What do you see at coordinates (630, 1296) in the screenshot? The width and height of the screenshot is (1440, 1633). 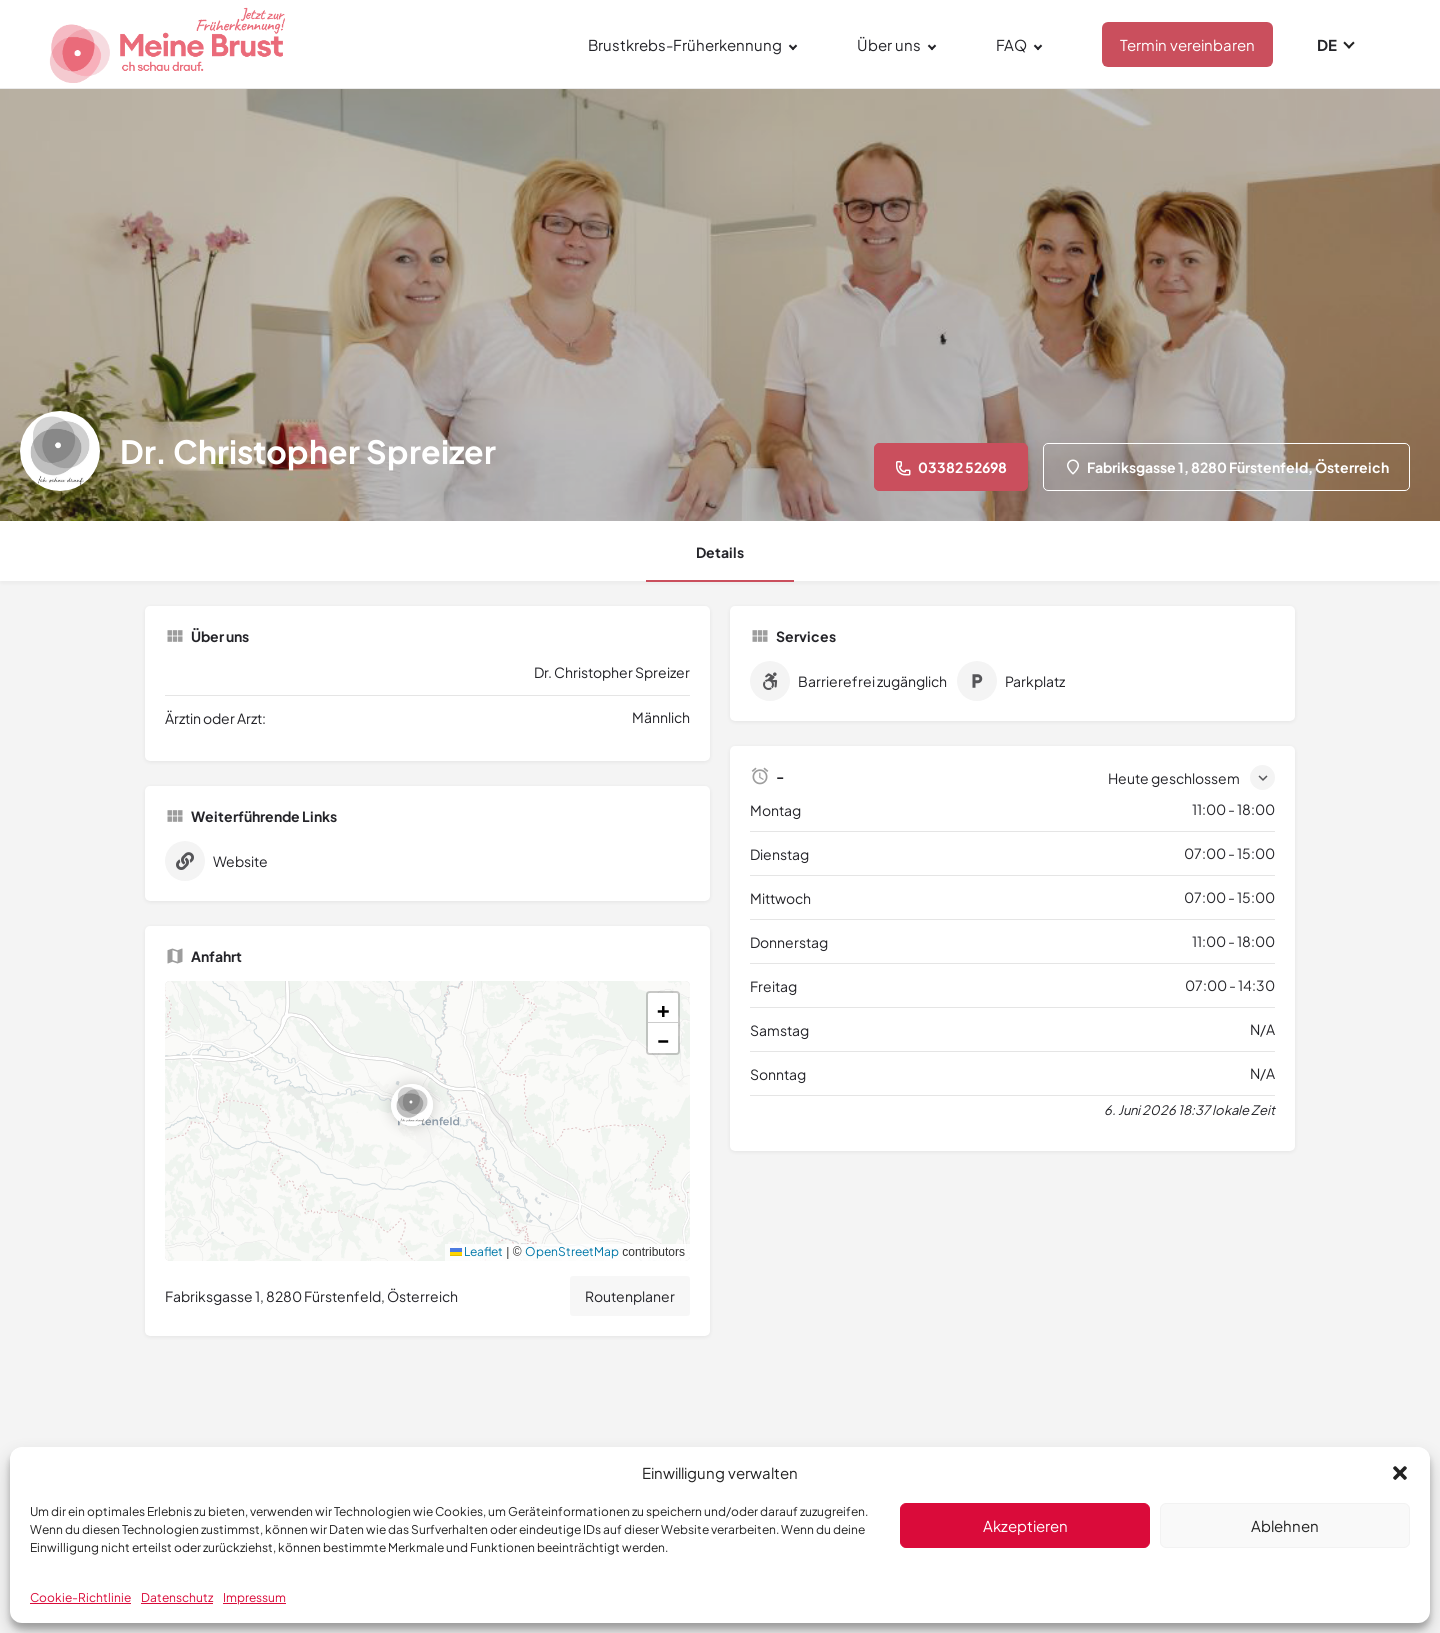 I see `Routenplaner` at bounding box center [630, 1296].